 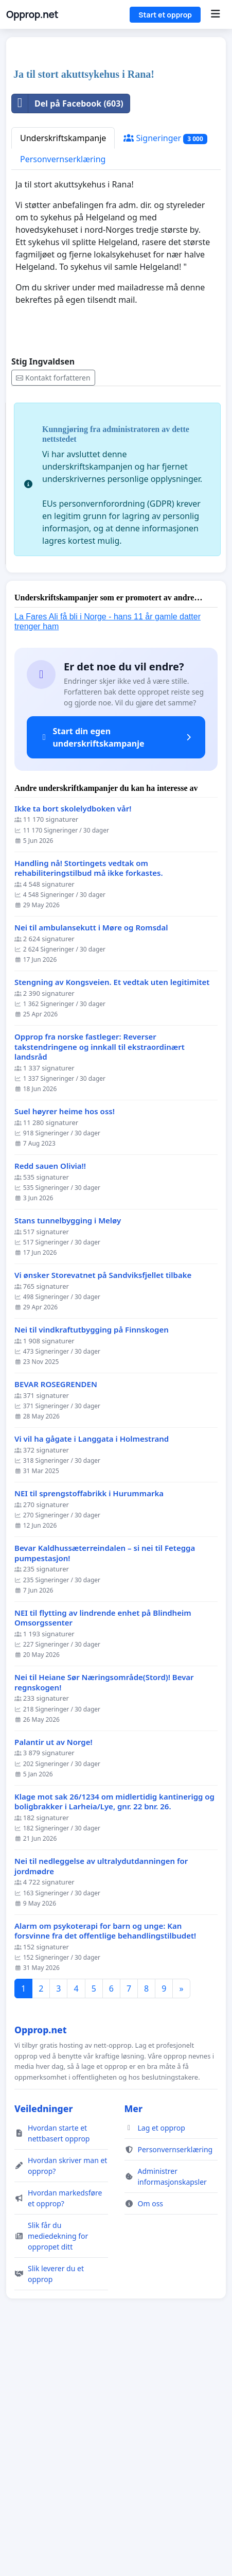 I want to click on Del på Facebook (603), so click(x=67, y=335).